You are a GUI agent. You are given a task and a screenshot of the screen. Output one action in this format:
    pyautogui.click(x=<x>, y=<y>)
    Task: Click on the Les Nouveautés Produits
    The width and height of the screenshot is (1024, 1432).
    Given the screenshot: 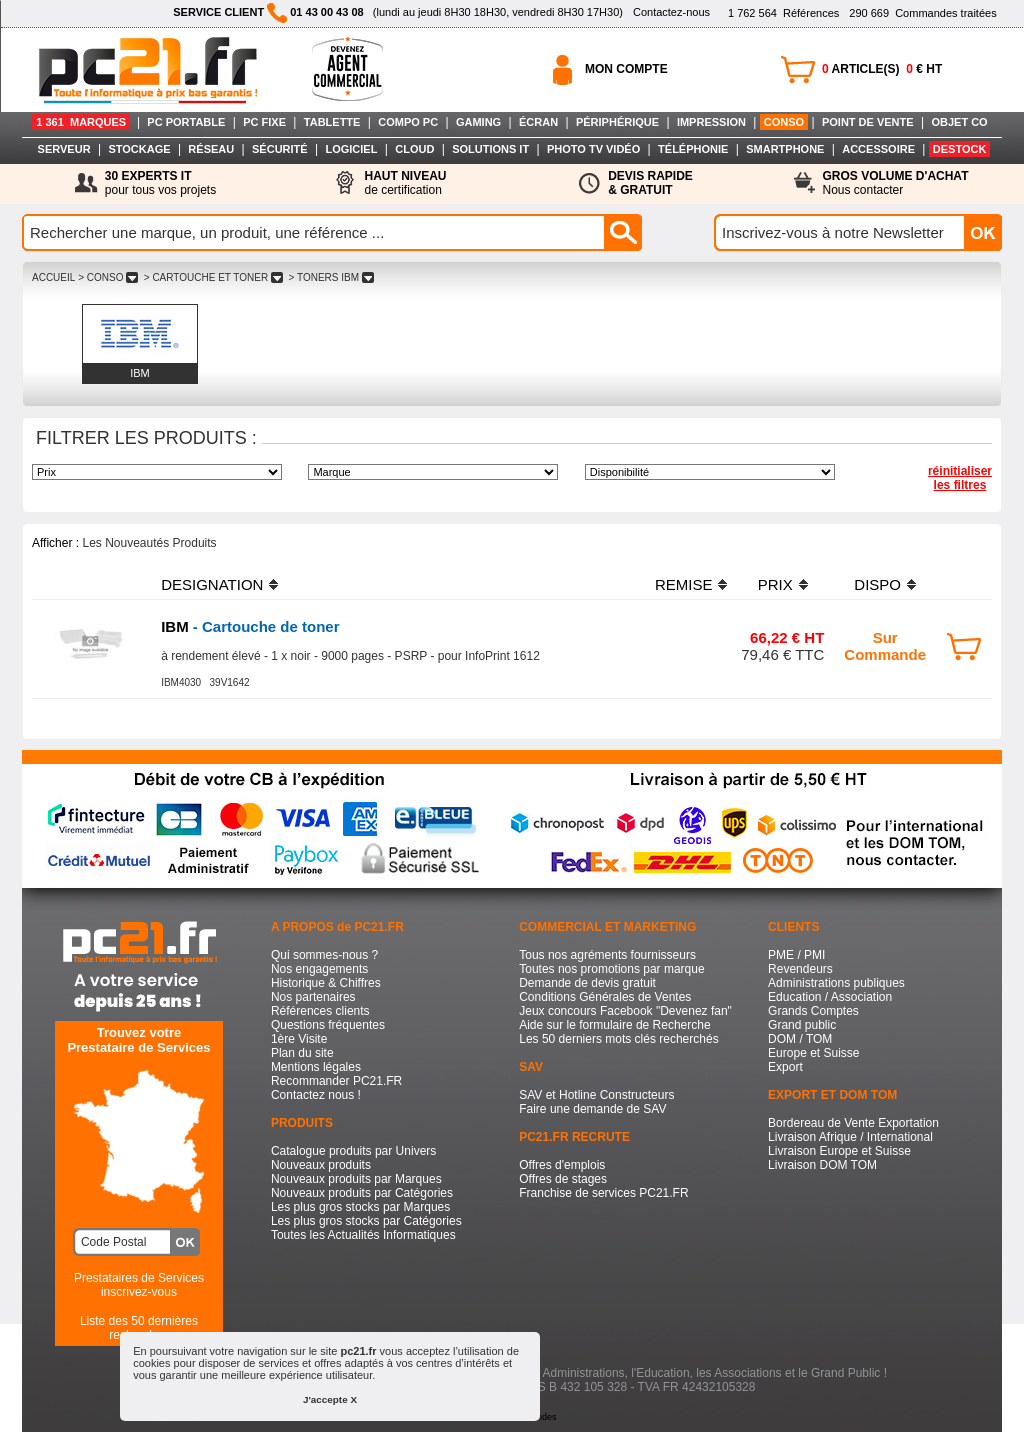 What is the action you would take?
    pyautogui.click(x=149, y=543)
    